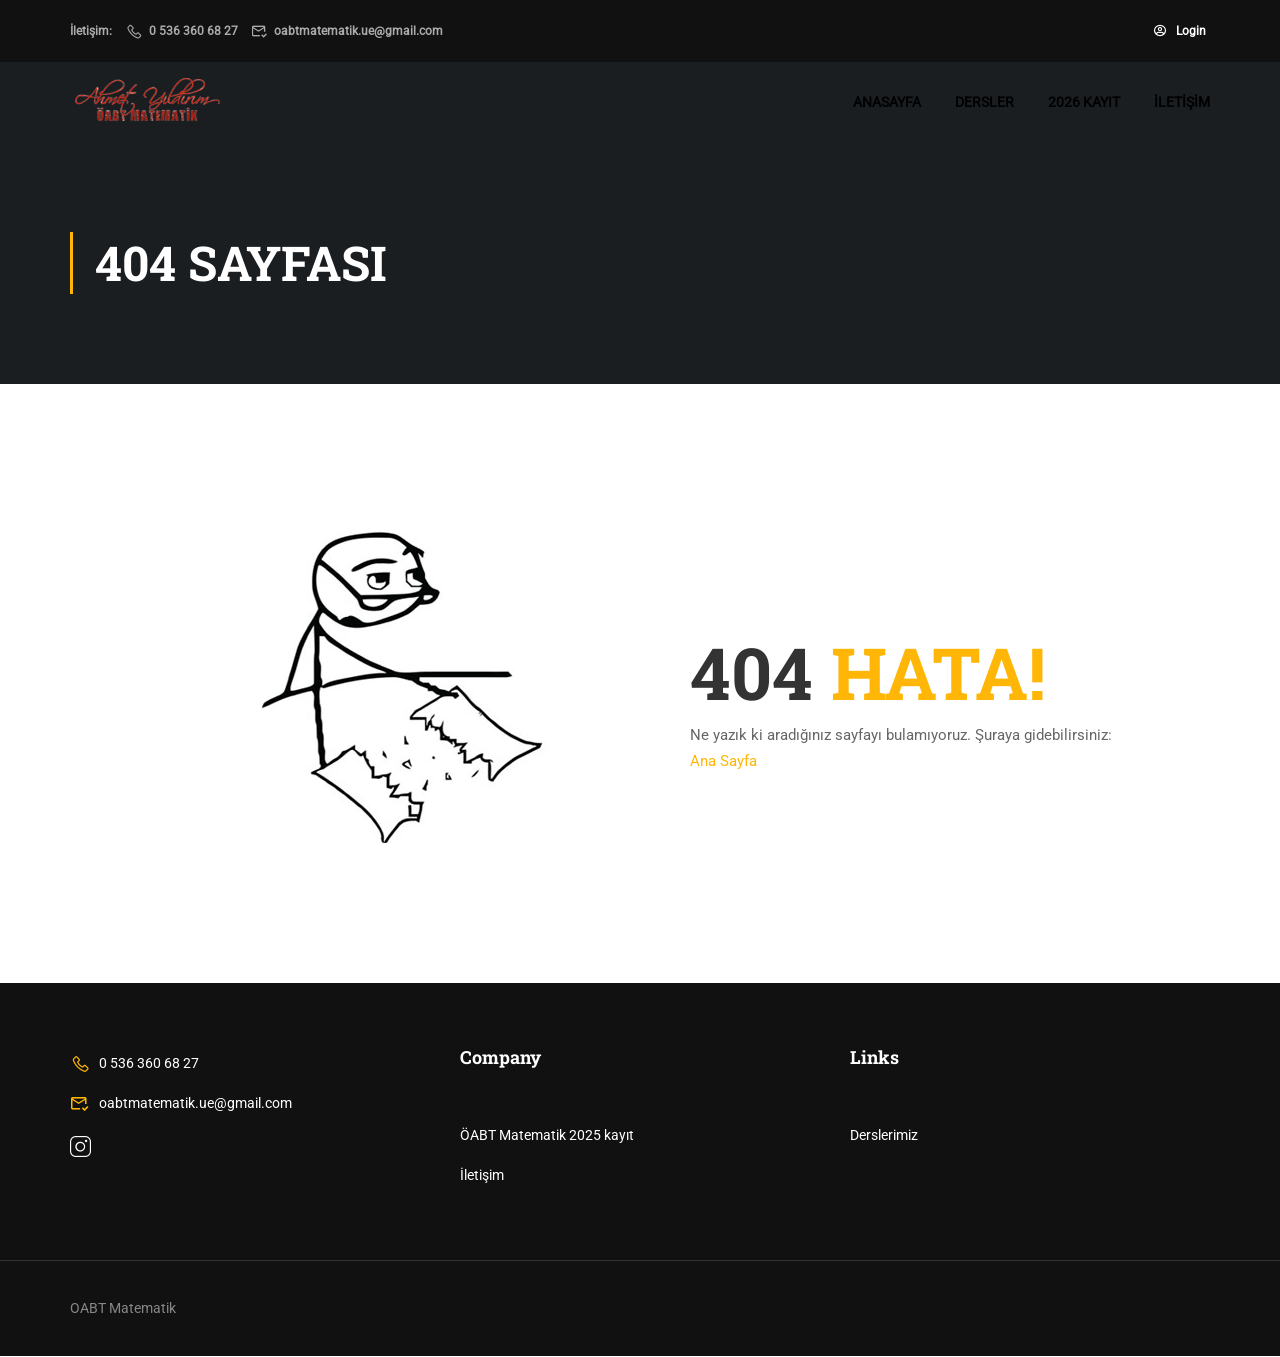  Describe the element at coordinates (723, 762) in the screenshot. I see `Ana Sayfa` at that location.